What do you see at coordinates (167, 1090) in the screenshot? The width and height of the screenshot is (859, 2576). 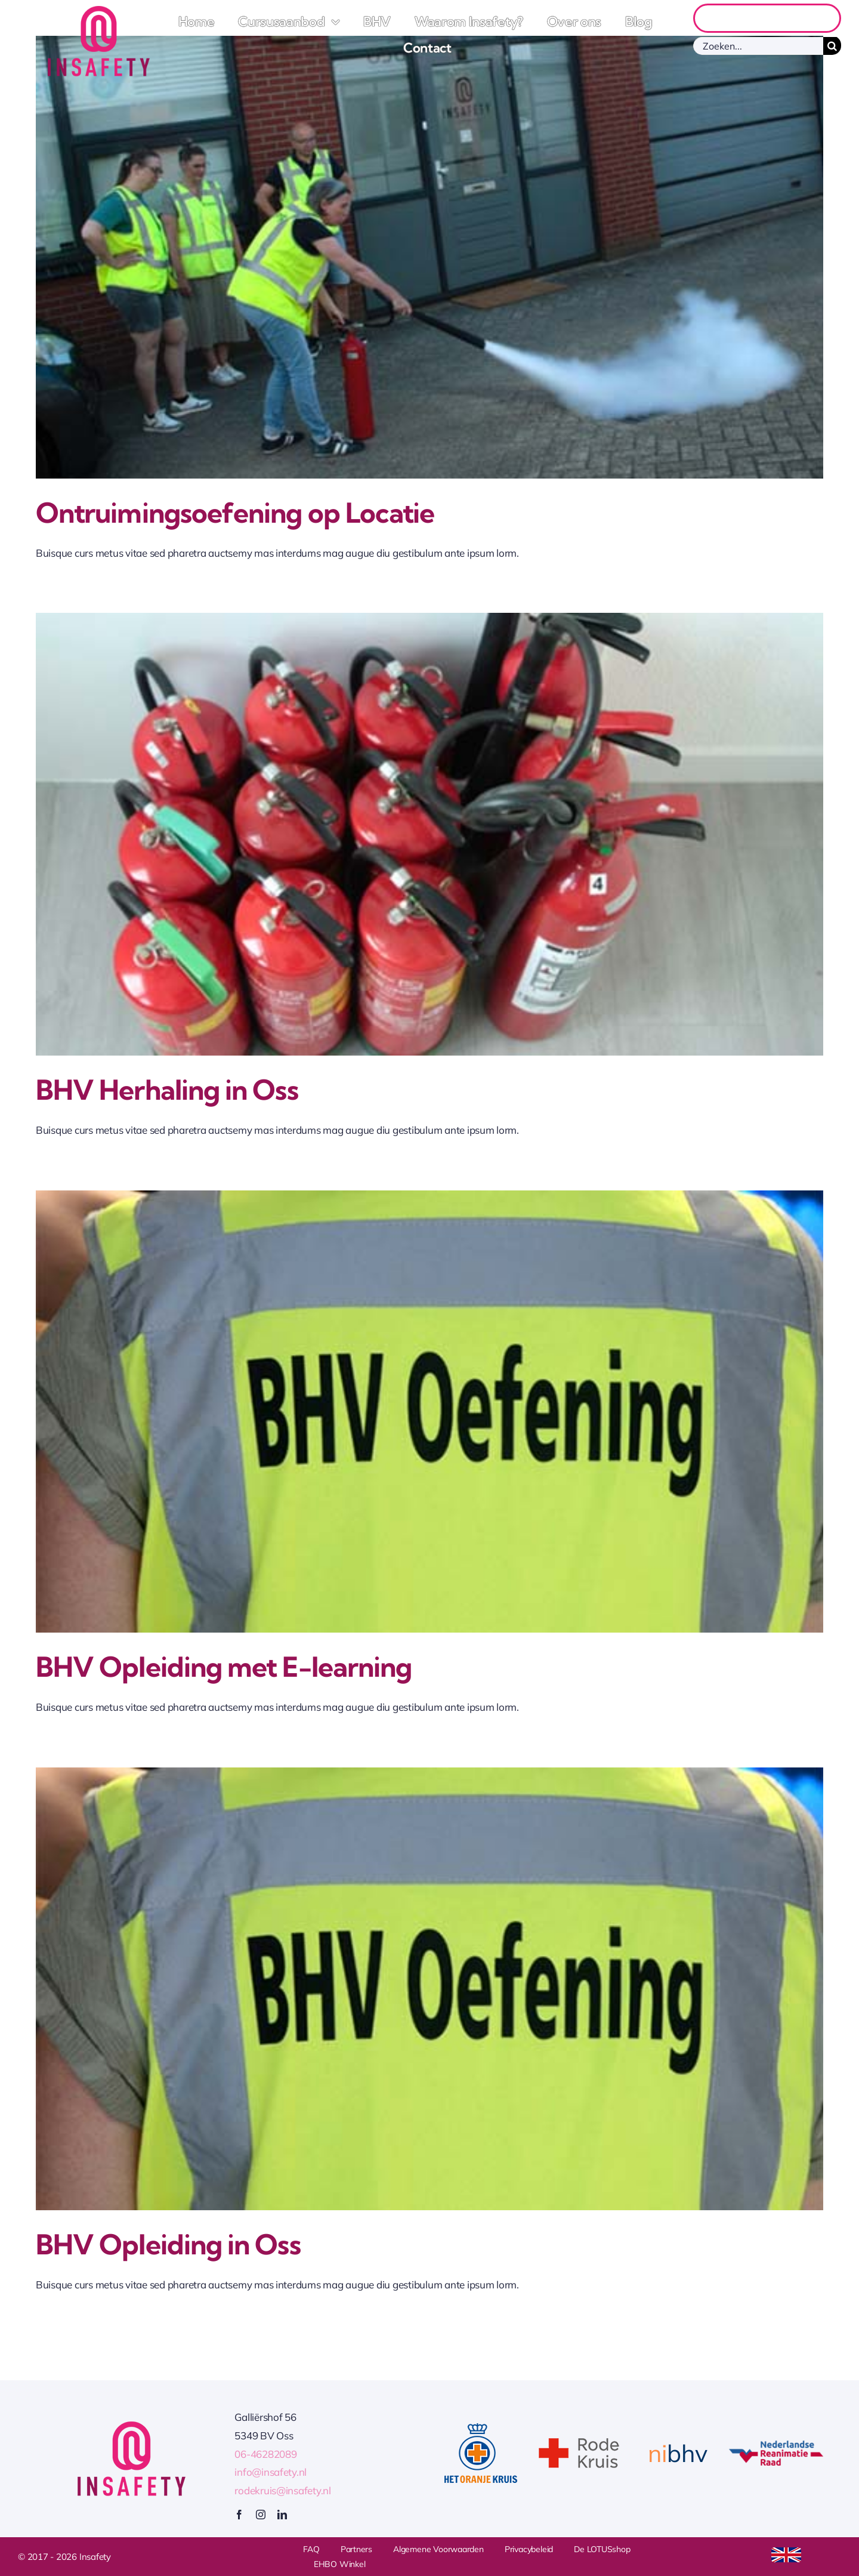 I see `BHV Herhaling in Oss` at bounding box center [167, 1090].